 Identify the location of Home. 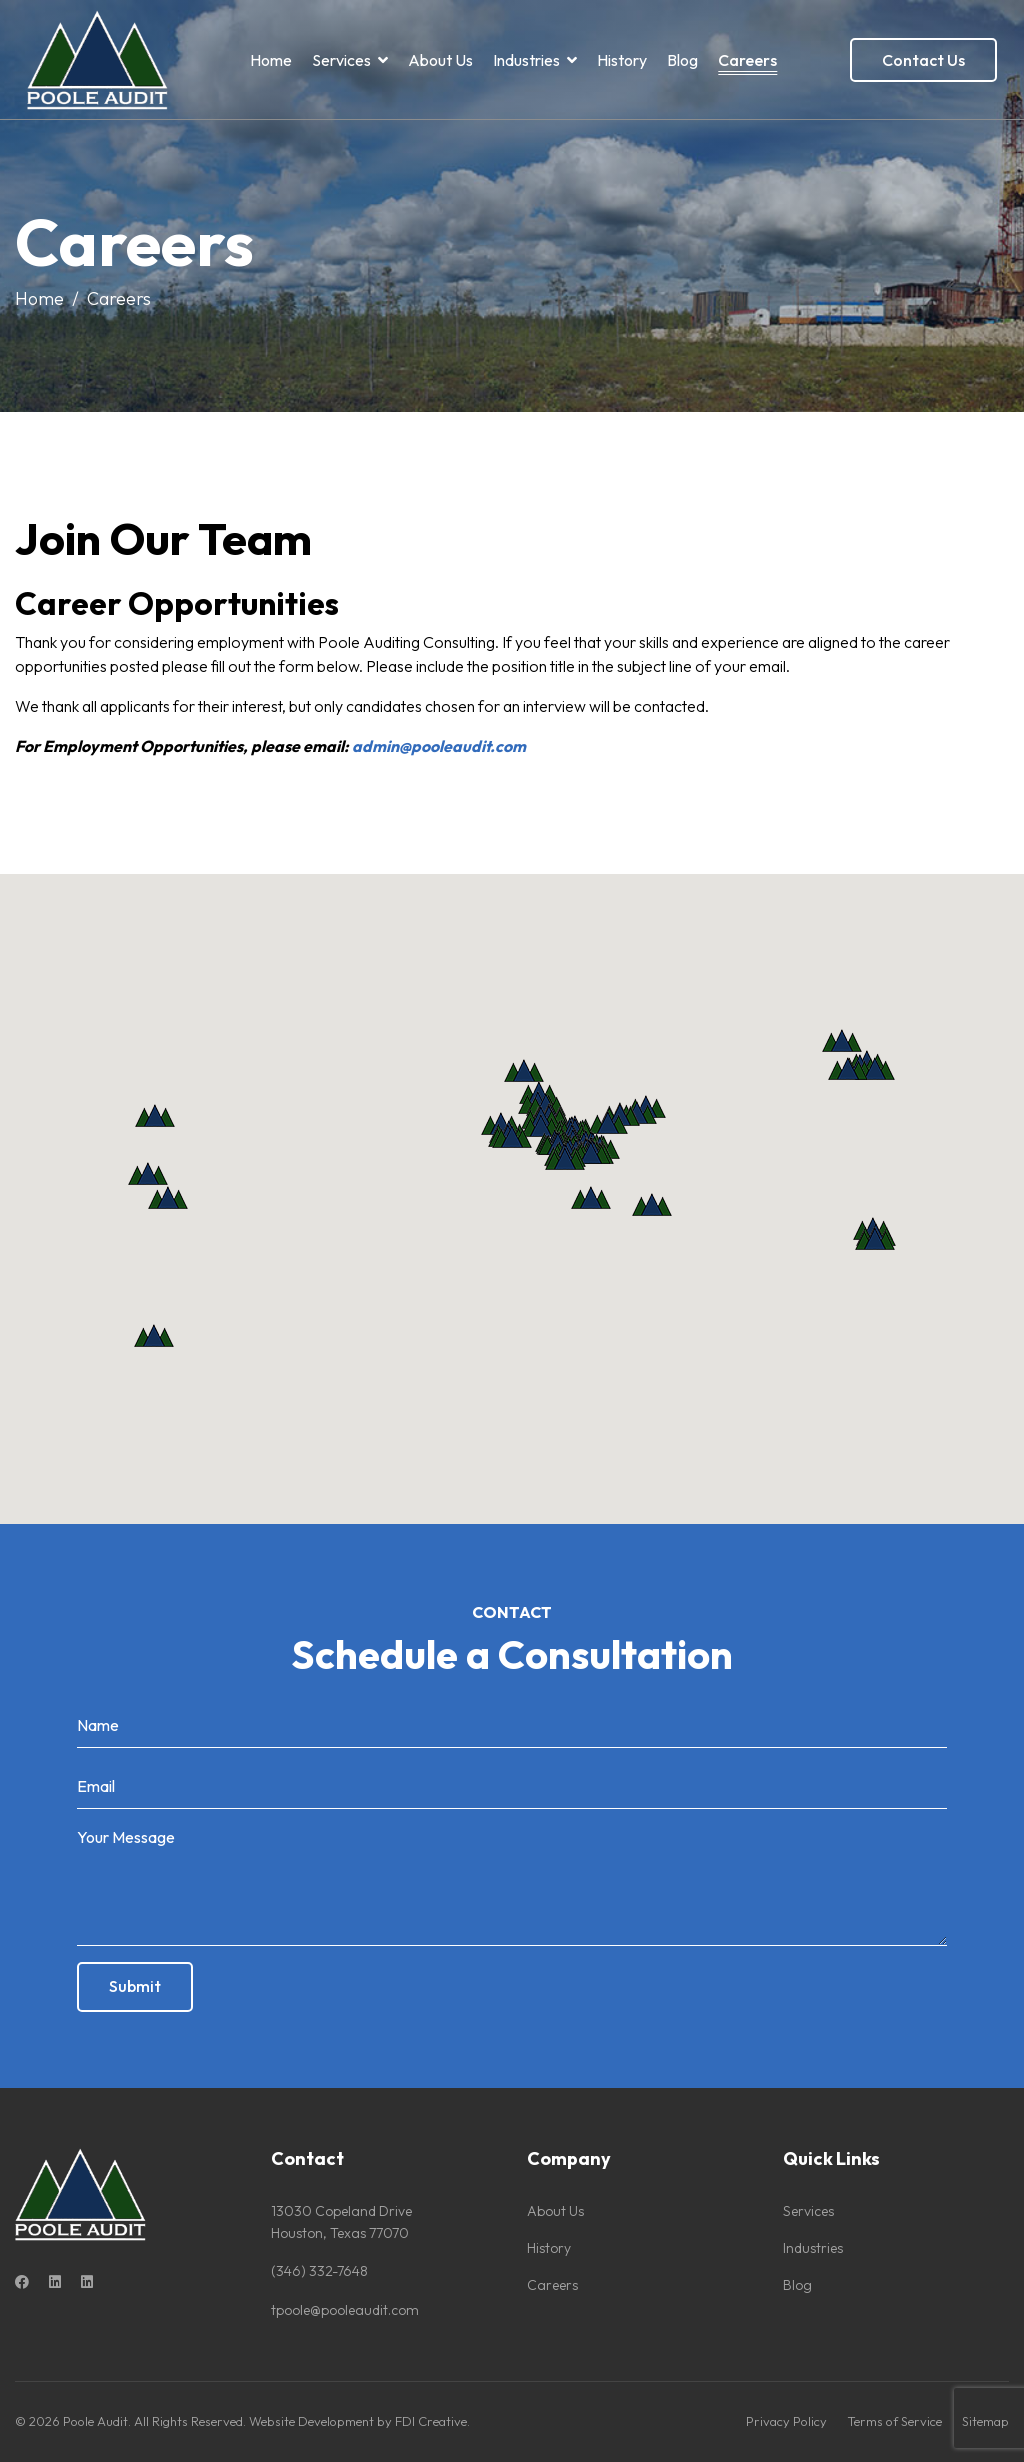
(271, 60).